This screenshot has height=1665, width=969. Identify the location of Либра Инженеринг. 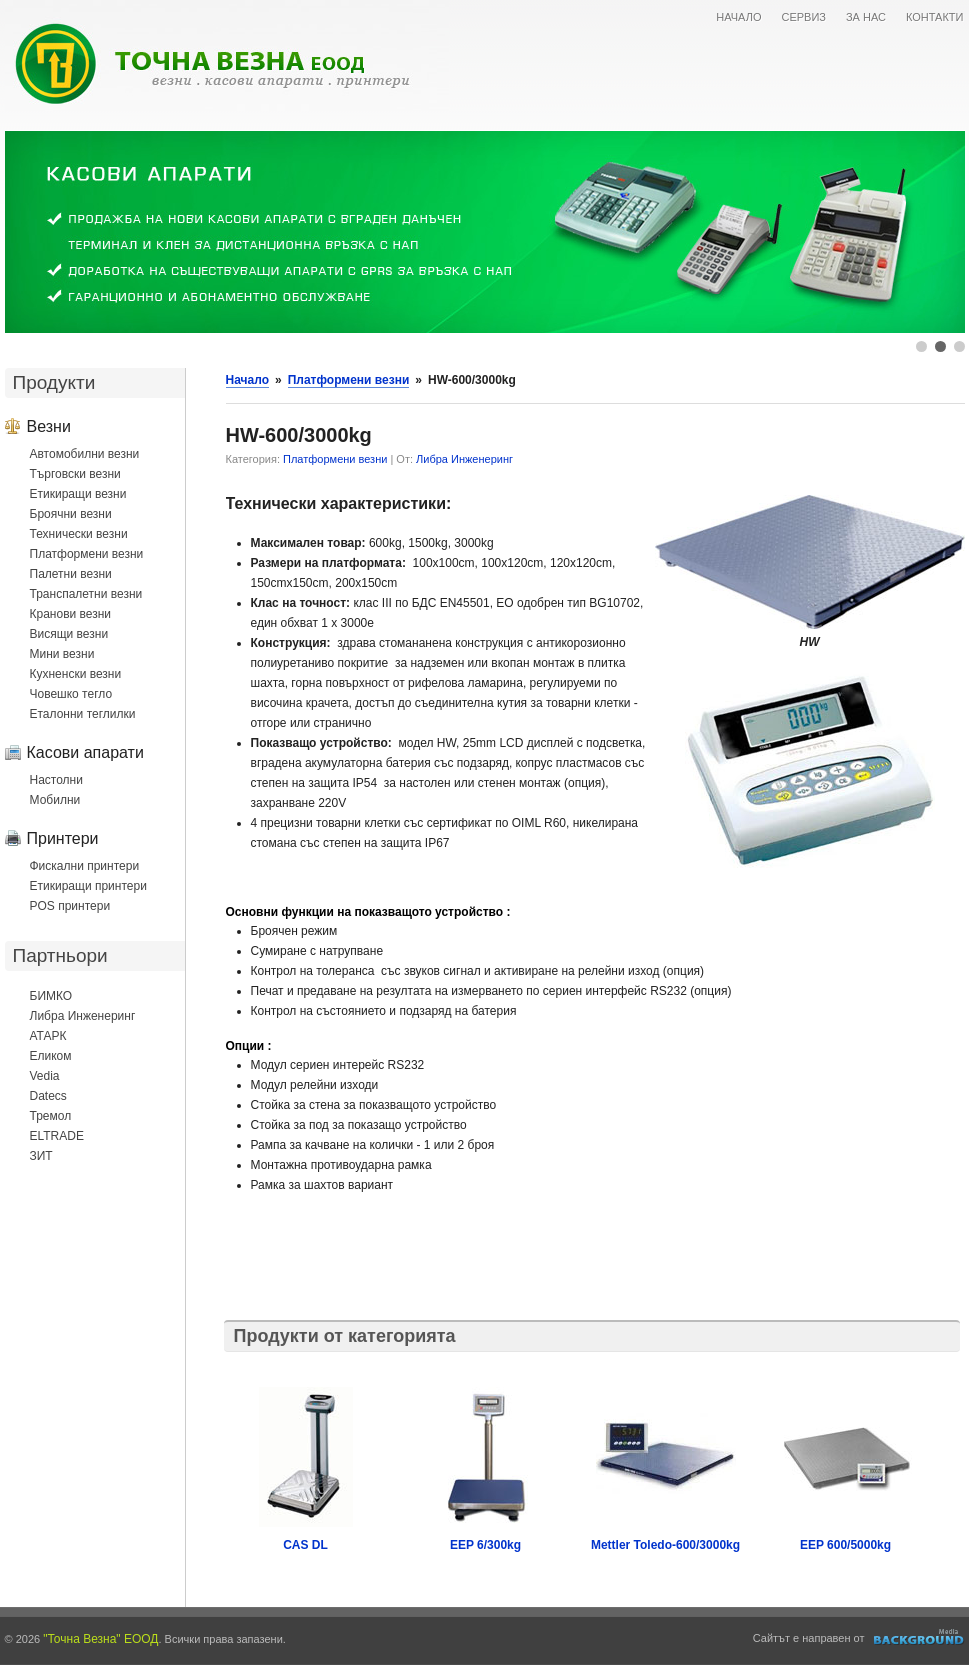
(83, 1016).